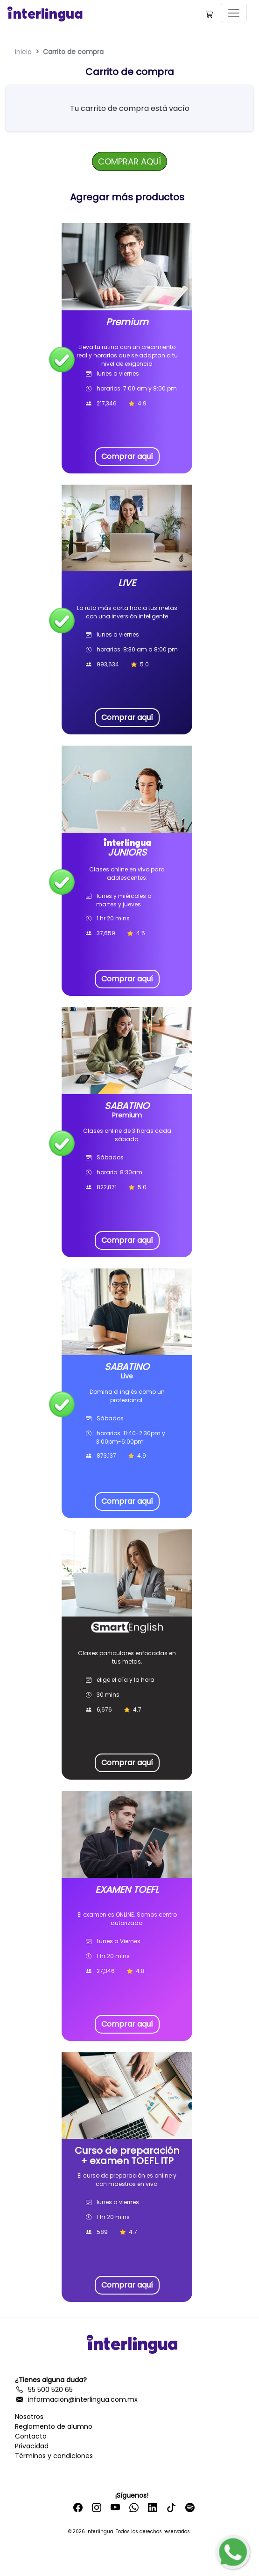 This screenshot has width=259, height=2576. I want to click on Reglamento de alumno, so click(53, 2426).